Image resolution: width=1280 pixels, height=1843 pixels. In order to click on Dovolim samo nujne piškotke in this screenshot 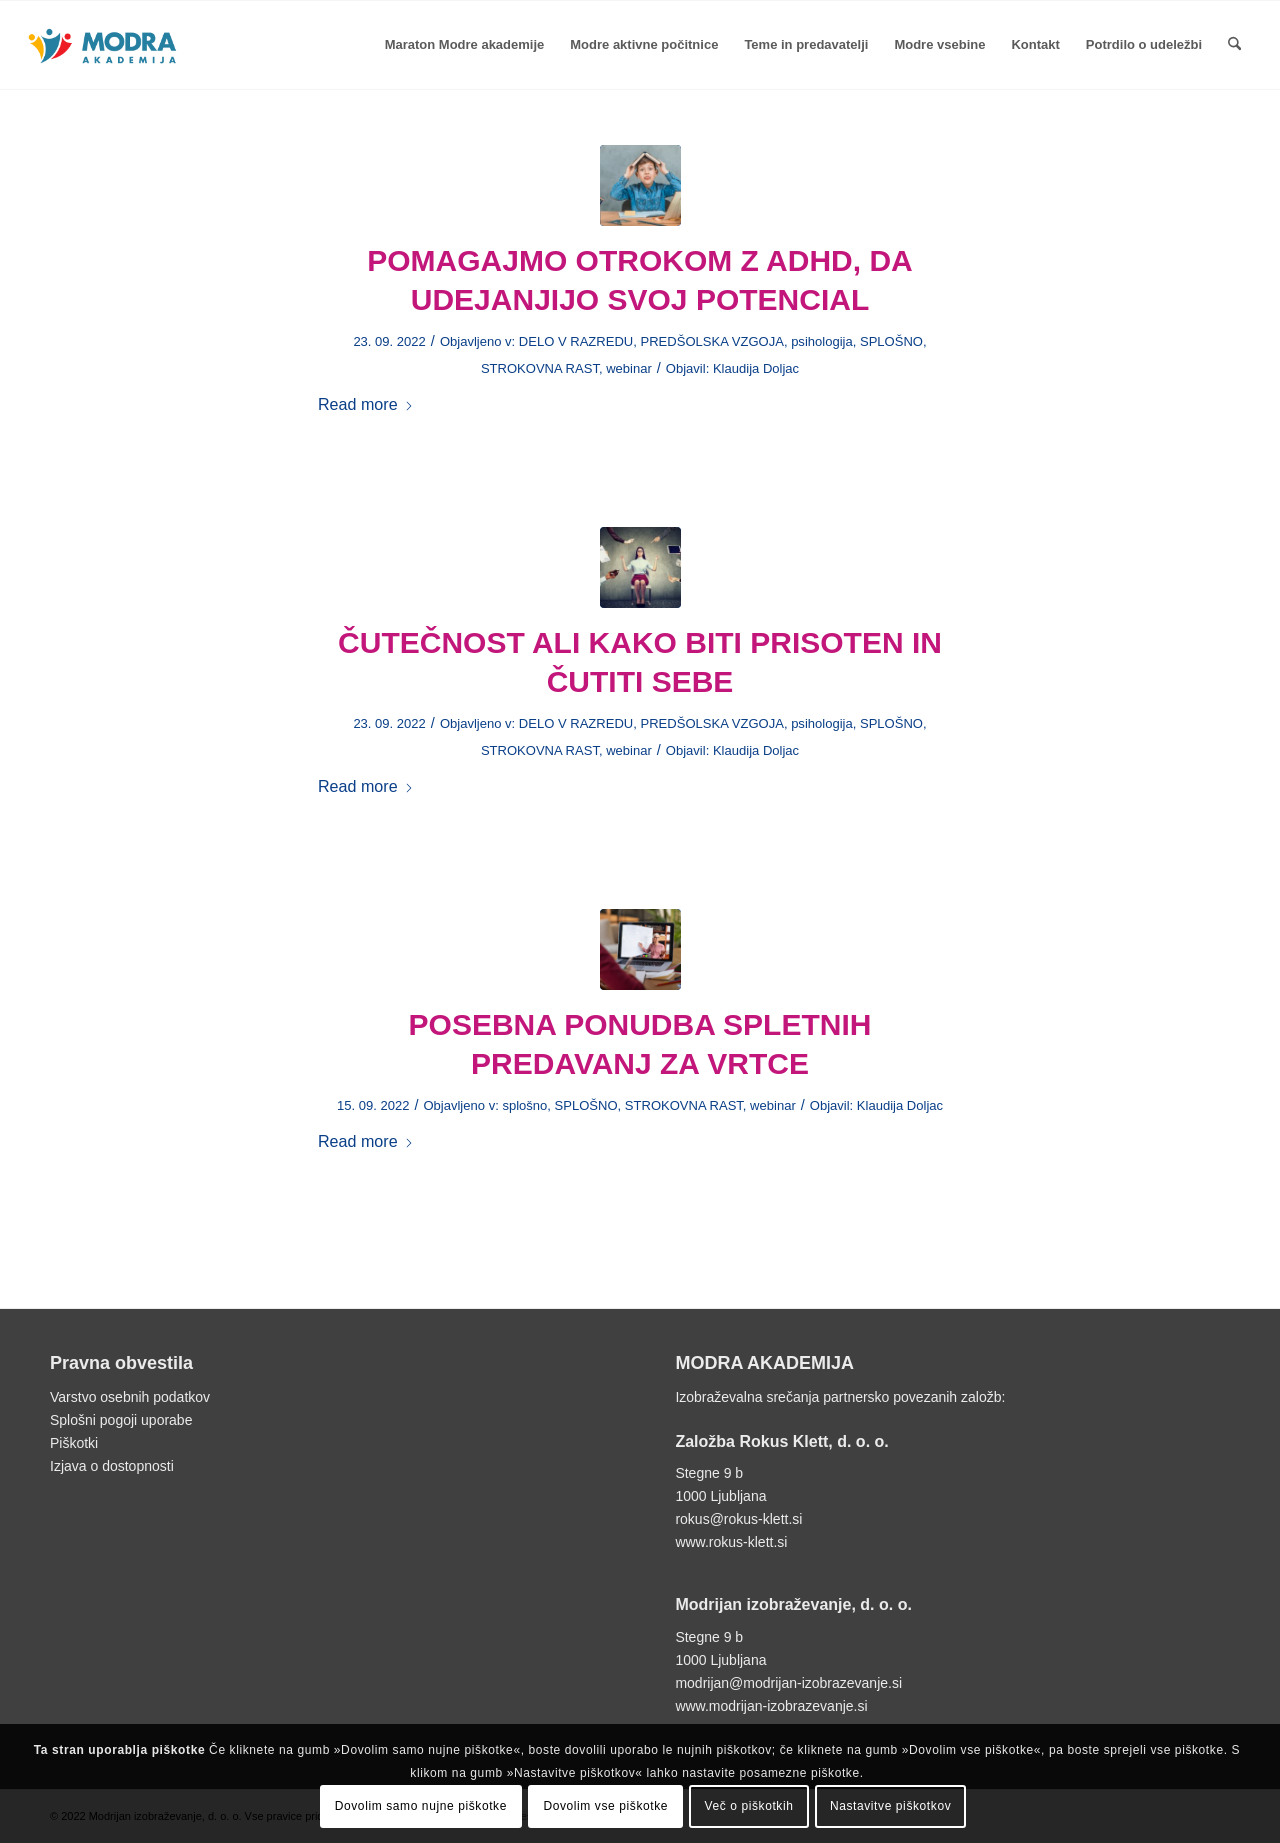, I will do `click(421, 1806)`.